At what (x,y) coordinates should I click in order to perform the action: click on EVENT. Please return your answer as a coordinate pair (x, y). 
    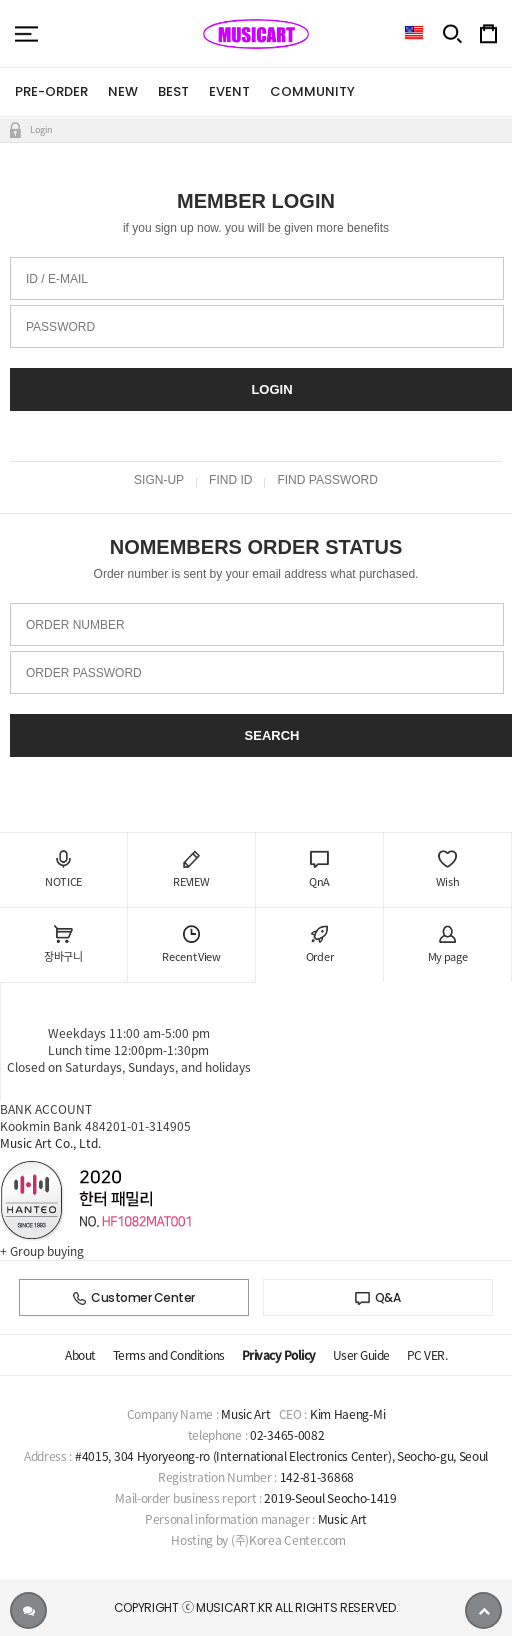
    Looking at the image, I should click on (229, 91).